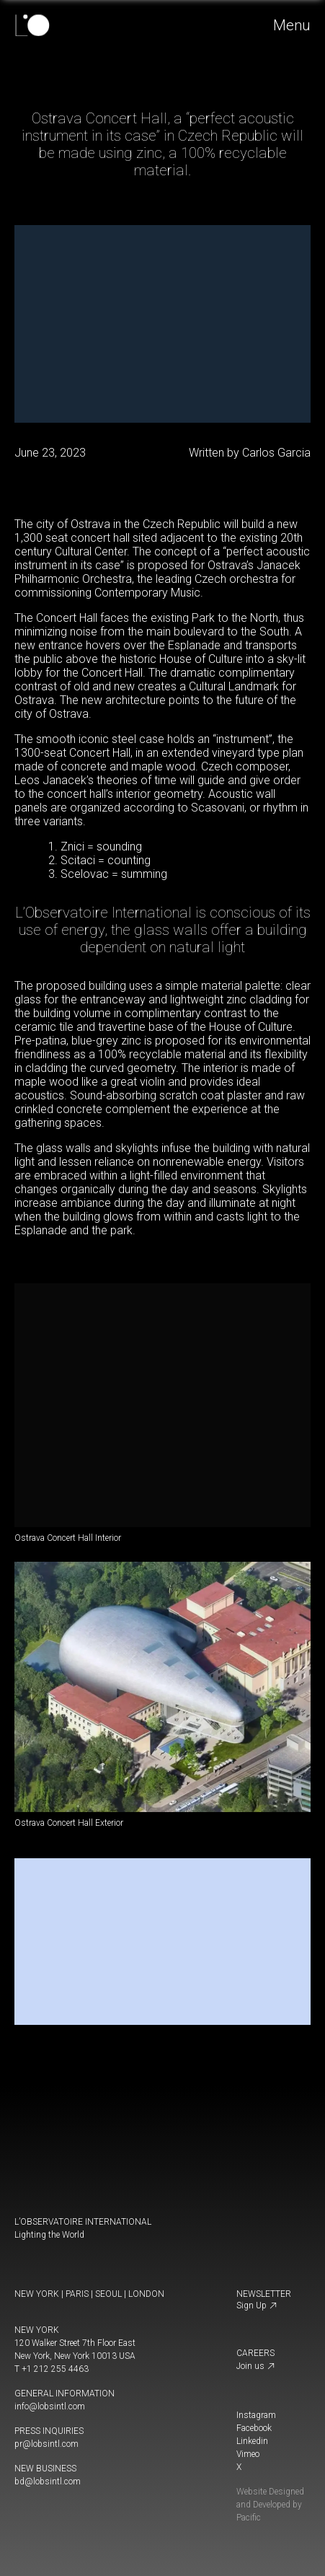  What do you see at coordinates (256, 2305) in the screenshot?
I see `Sign Up` at bounding box center [256, 2305].